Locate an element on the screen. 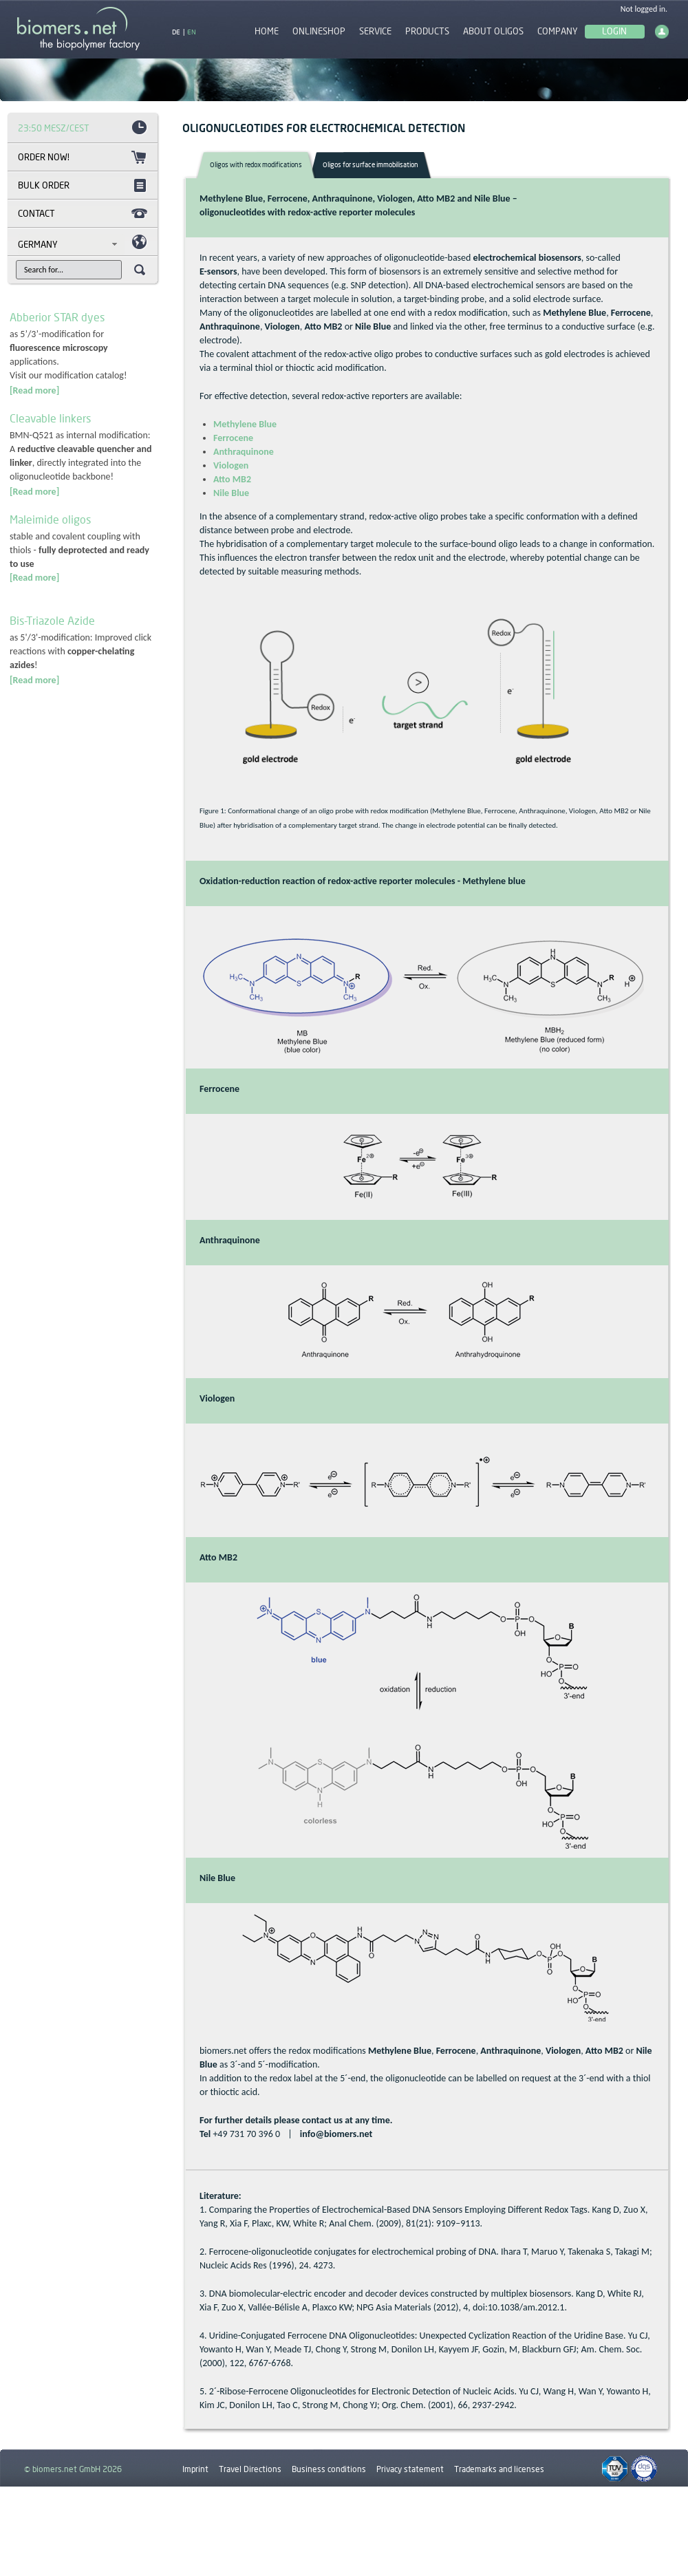  Methylene Blue is located at coordinates (245, 424).